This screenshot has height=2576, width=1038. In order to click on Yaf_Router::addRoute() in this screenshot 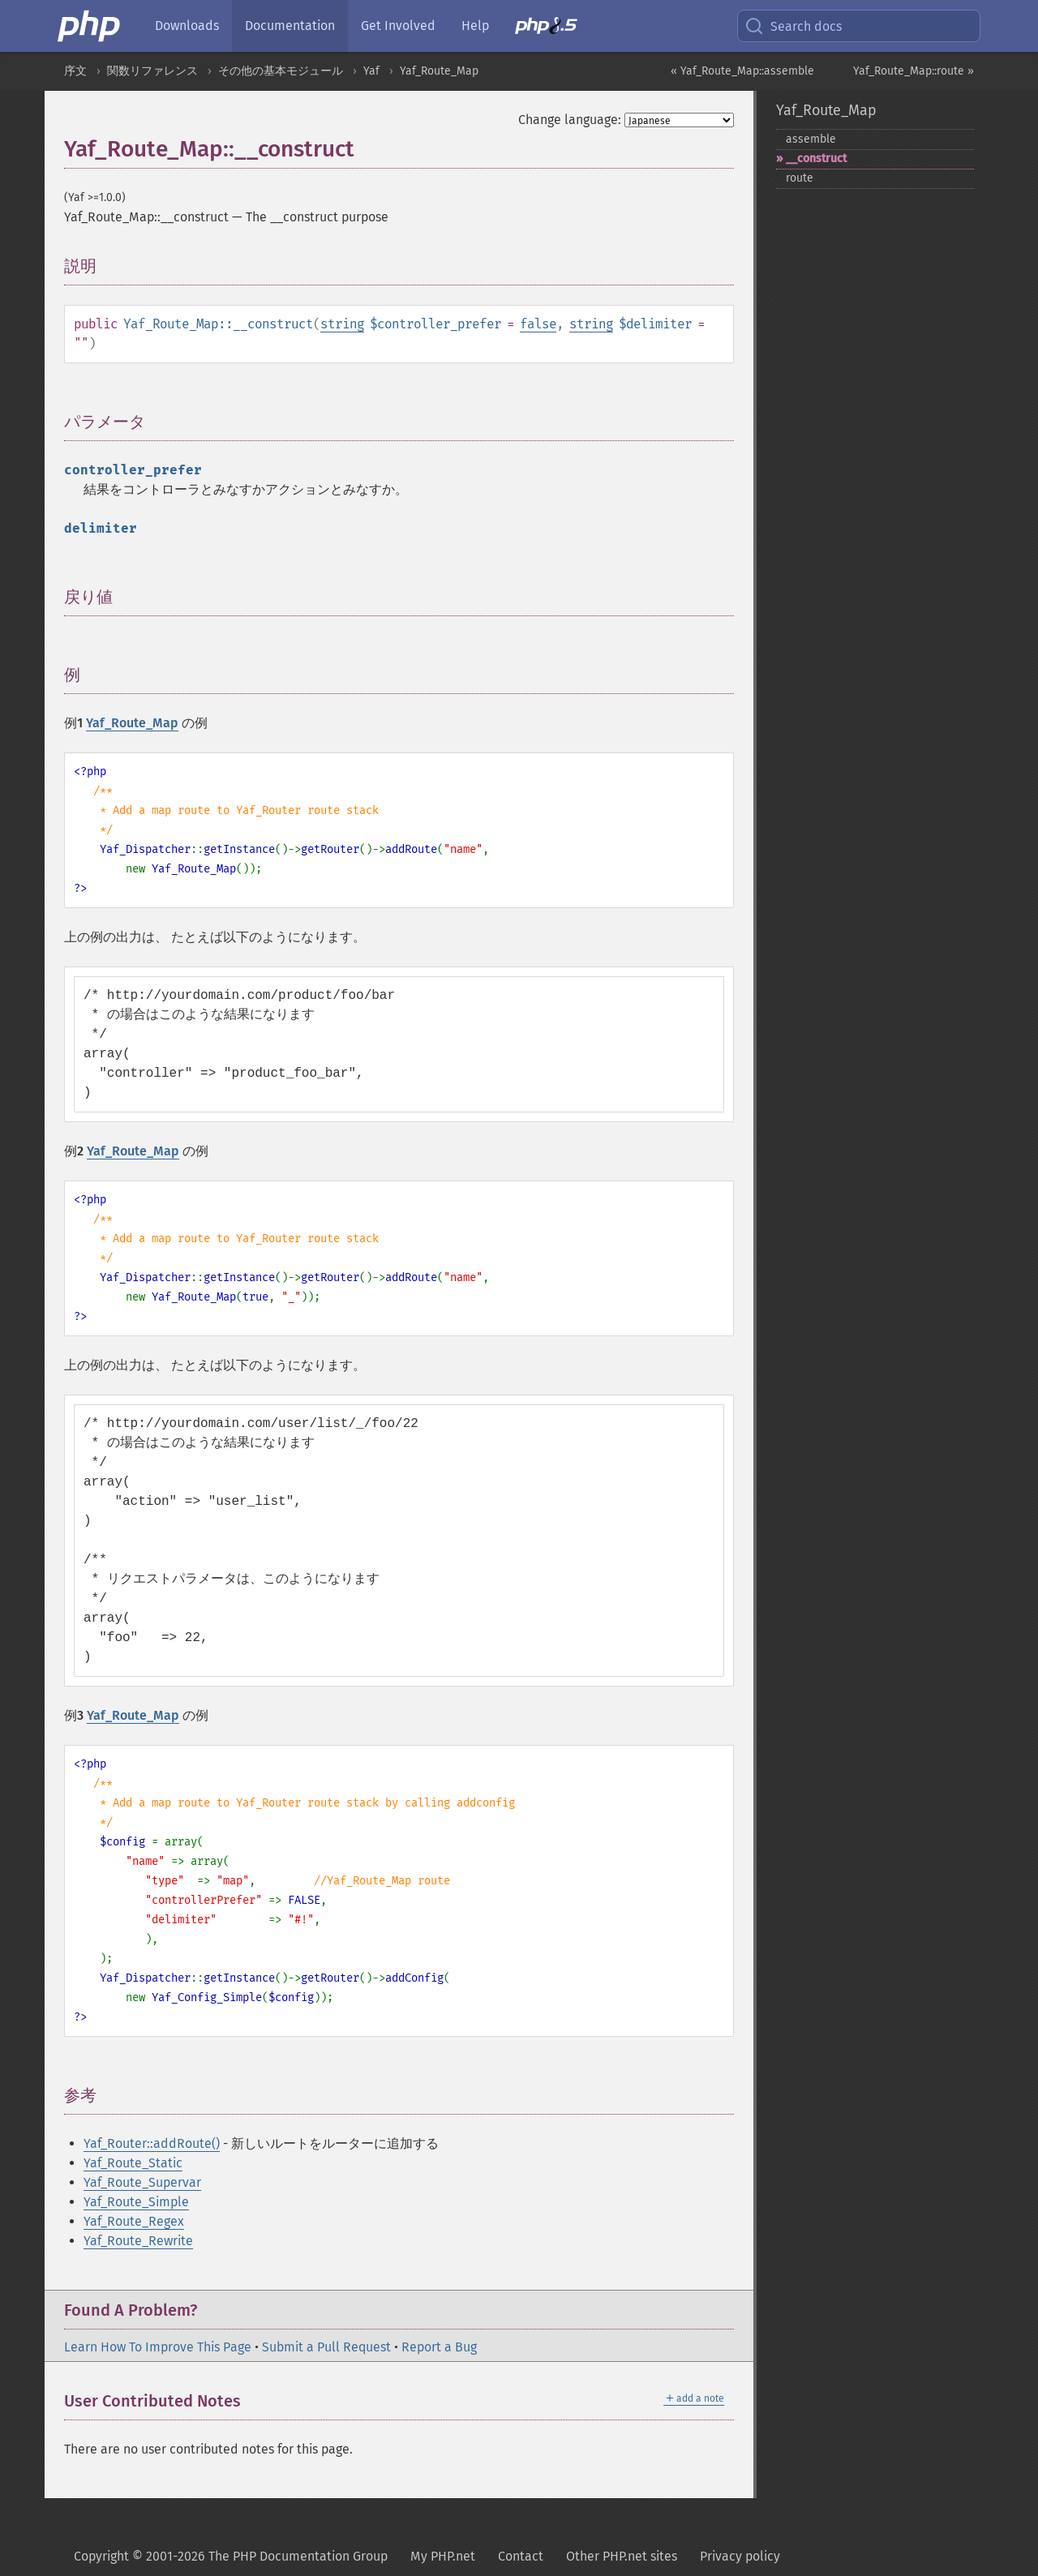, I will do `click(152, 2143)`.